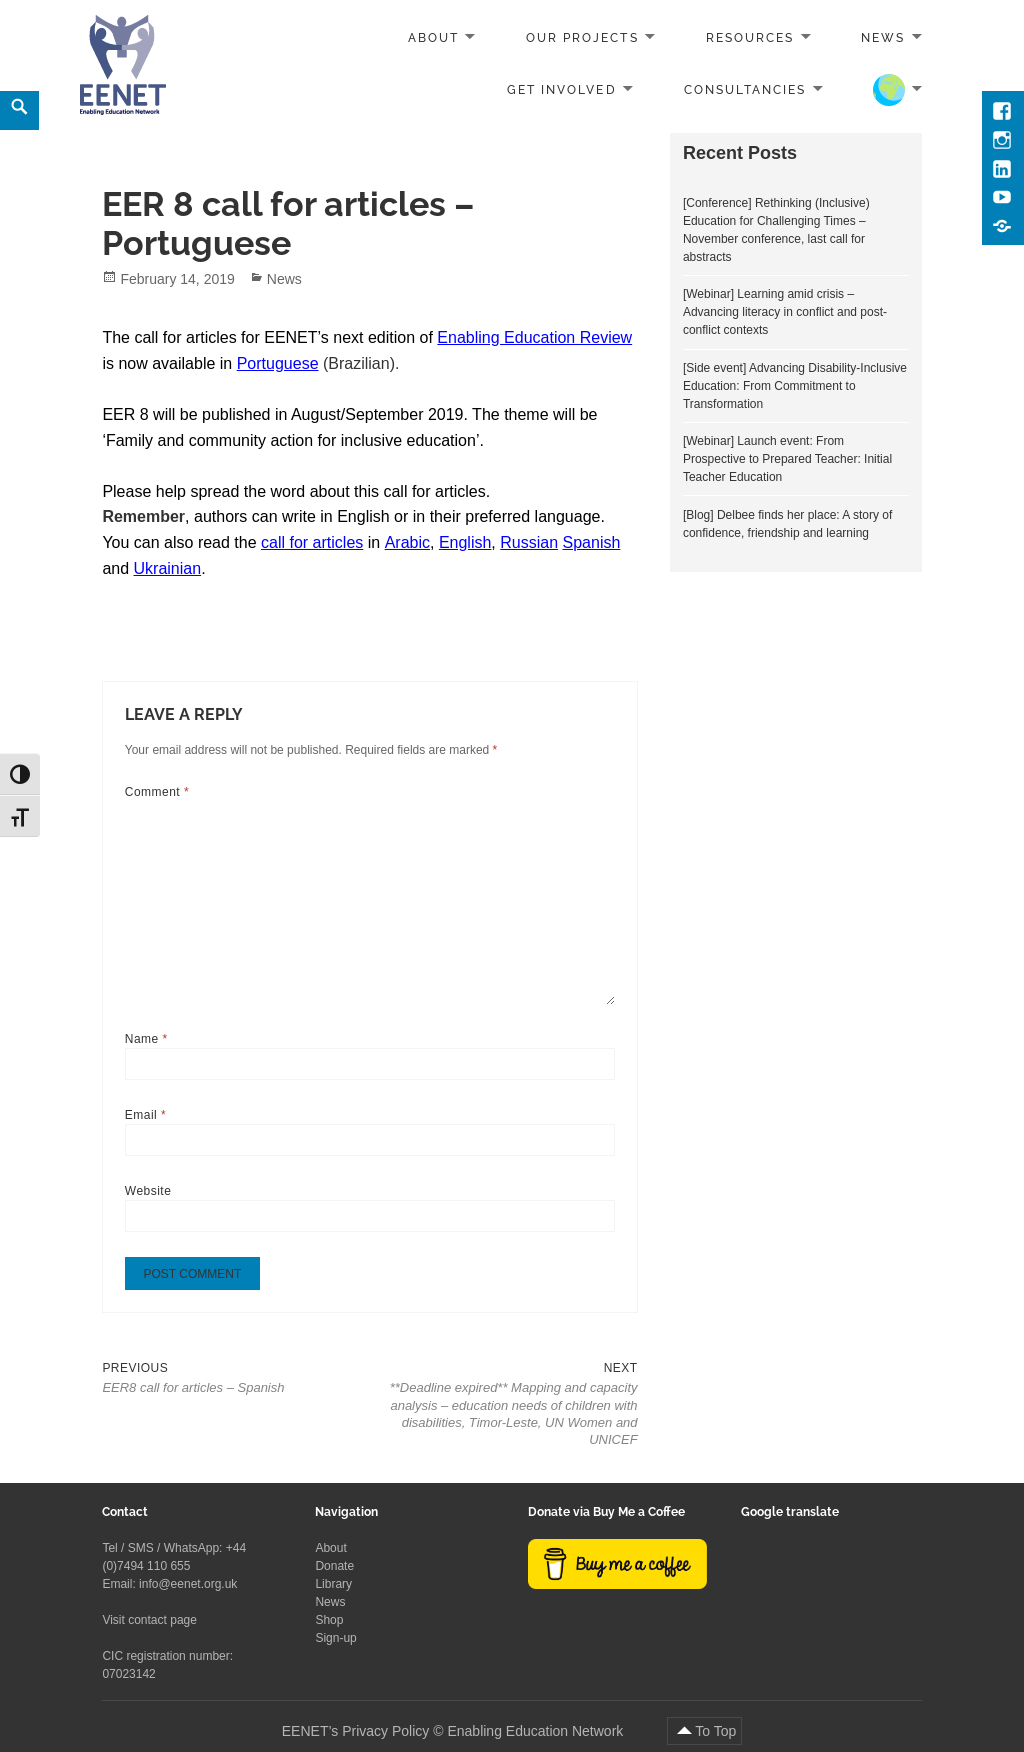  Describe the element at coordinates (745, 89) in the screenshot. I see `Consultancies` at that location.